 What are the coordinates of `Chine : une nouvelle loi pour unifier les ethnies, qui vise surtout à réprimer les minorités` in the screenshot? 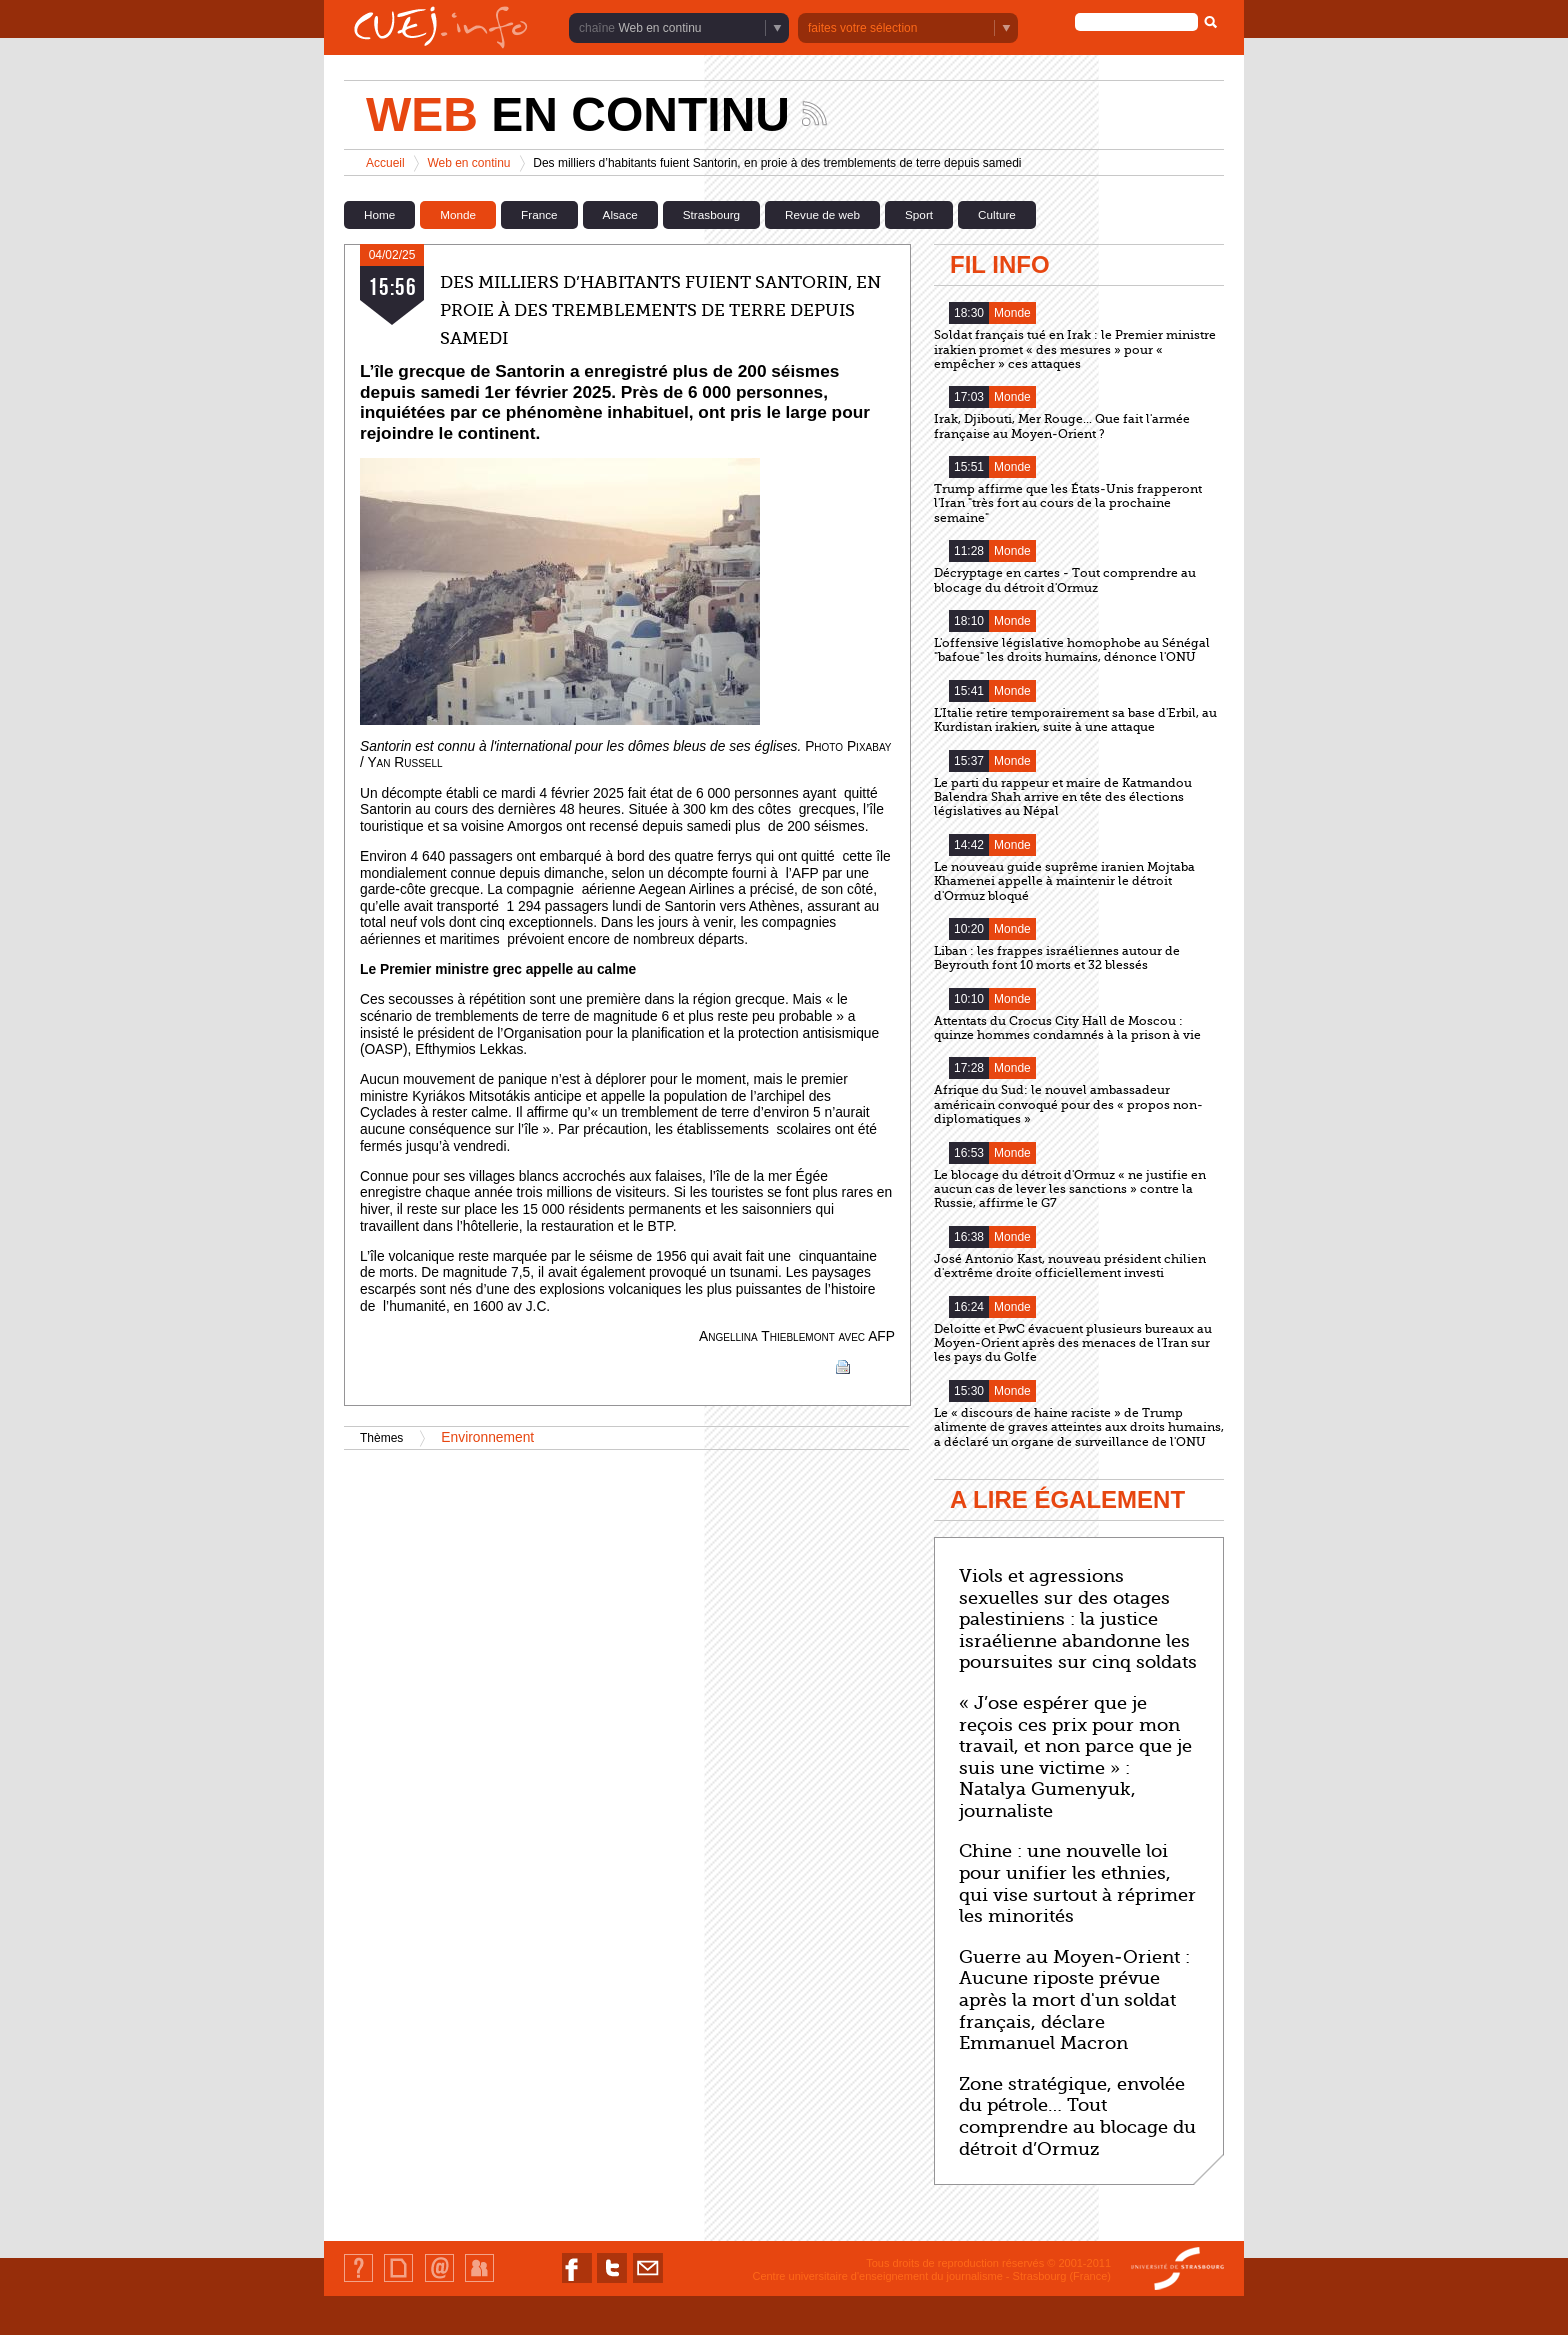 It's located at (1077, 1883).